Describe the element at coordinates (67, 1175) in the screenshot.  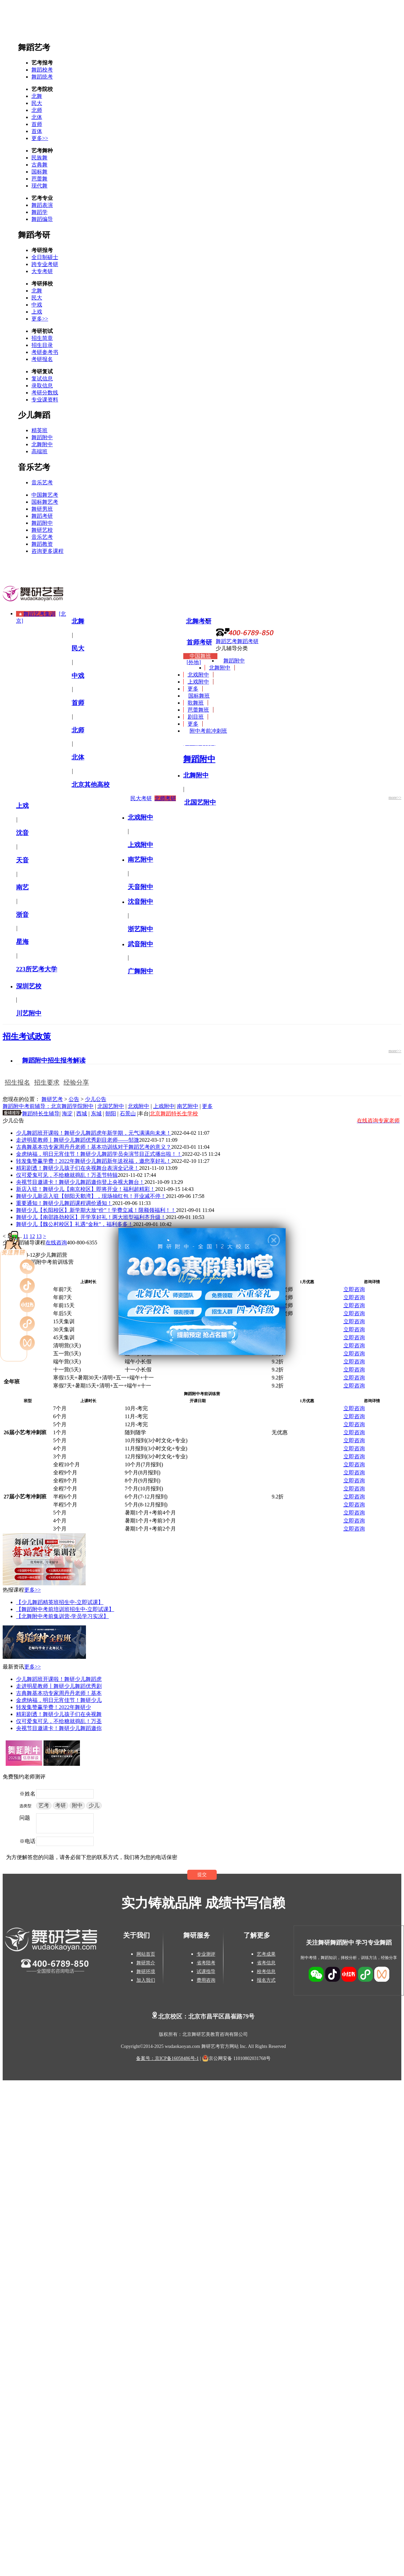
I see `仅可爱鬼可见，不给糖就捣乱！万圣节特辑` at that location.